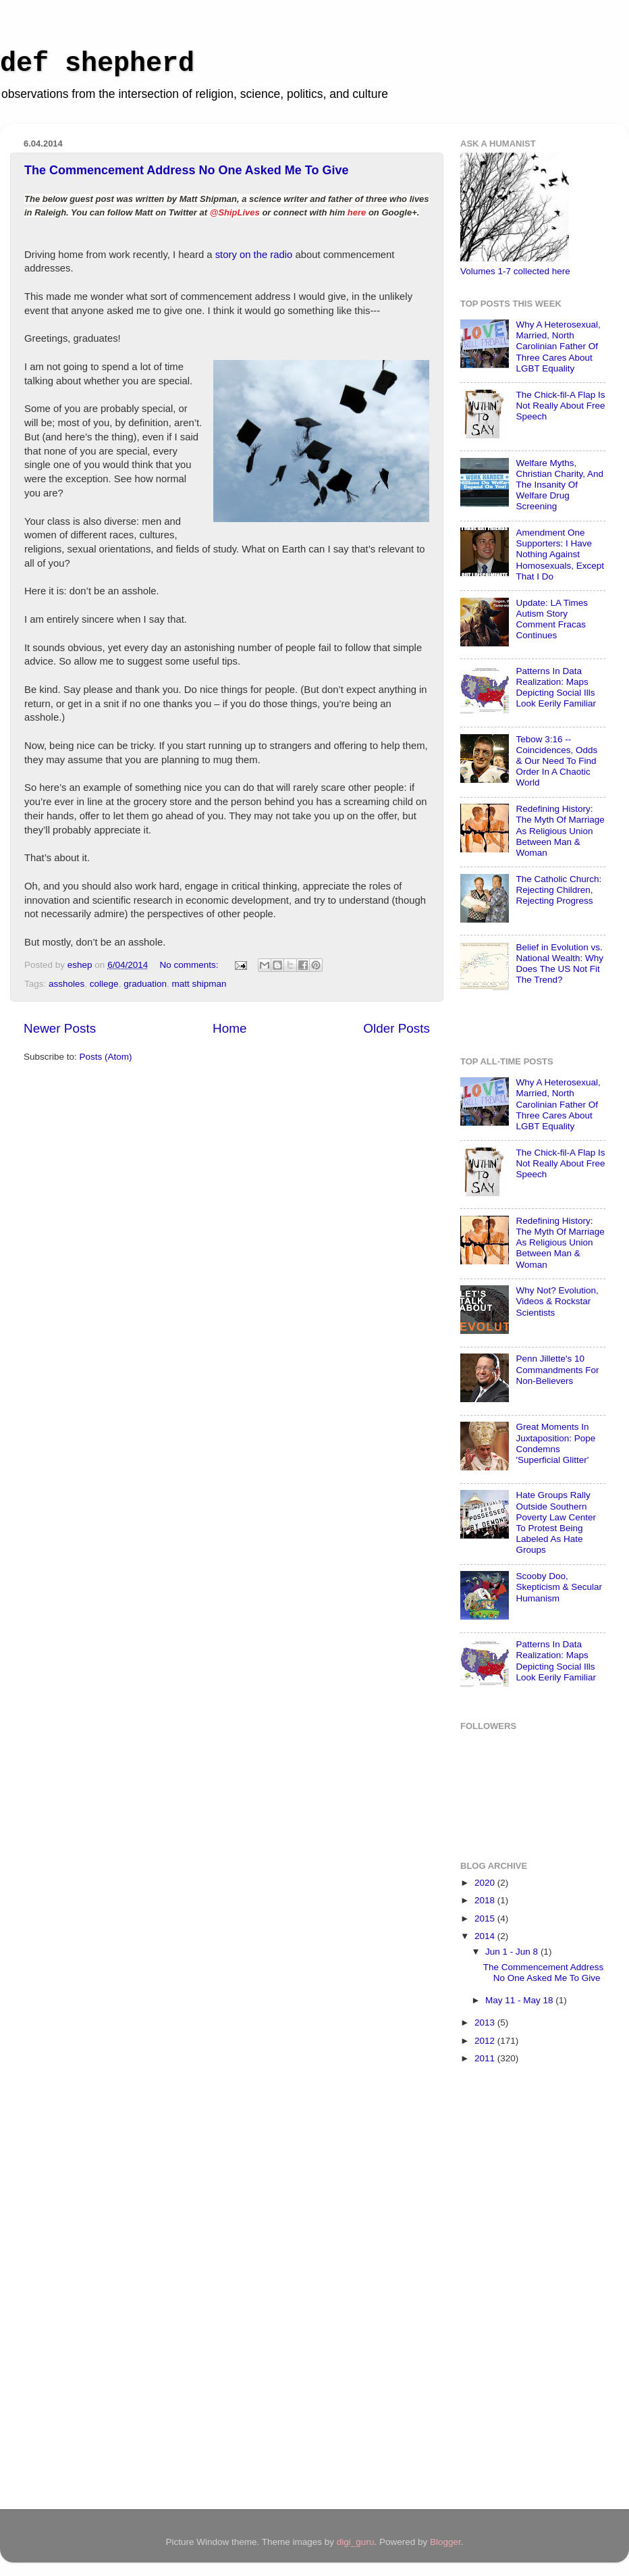 This screenshot has height=2576, width=629. Describe the element at coordinates (556, 1522) in the screenshot. I see `Hate Groups Rally Outside Southern Poverty Law Center To Protest Being Labeled As Hate Groups` at that location.